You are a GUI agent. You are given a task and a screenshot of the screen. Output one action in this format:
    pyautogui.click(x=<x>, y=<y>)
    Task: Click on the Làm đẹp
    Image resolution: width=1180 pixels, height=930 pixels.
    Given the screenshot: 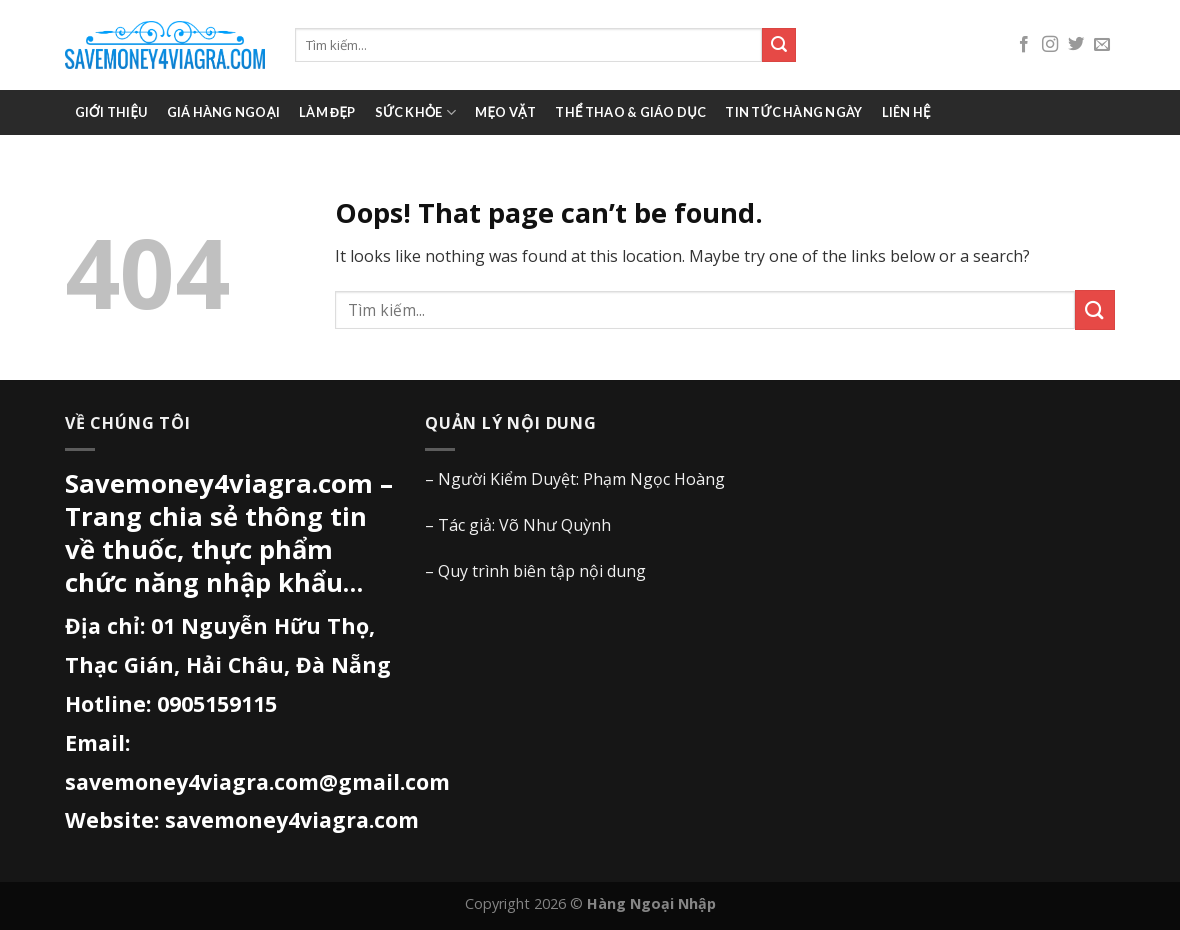 What is the action you would take?
    pyautogui.click(x=327, y=112)
    